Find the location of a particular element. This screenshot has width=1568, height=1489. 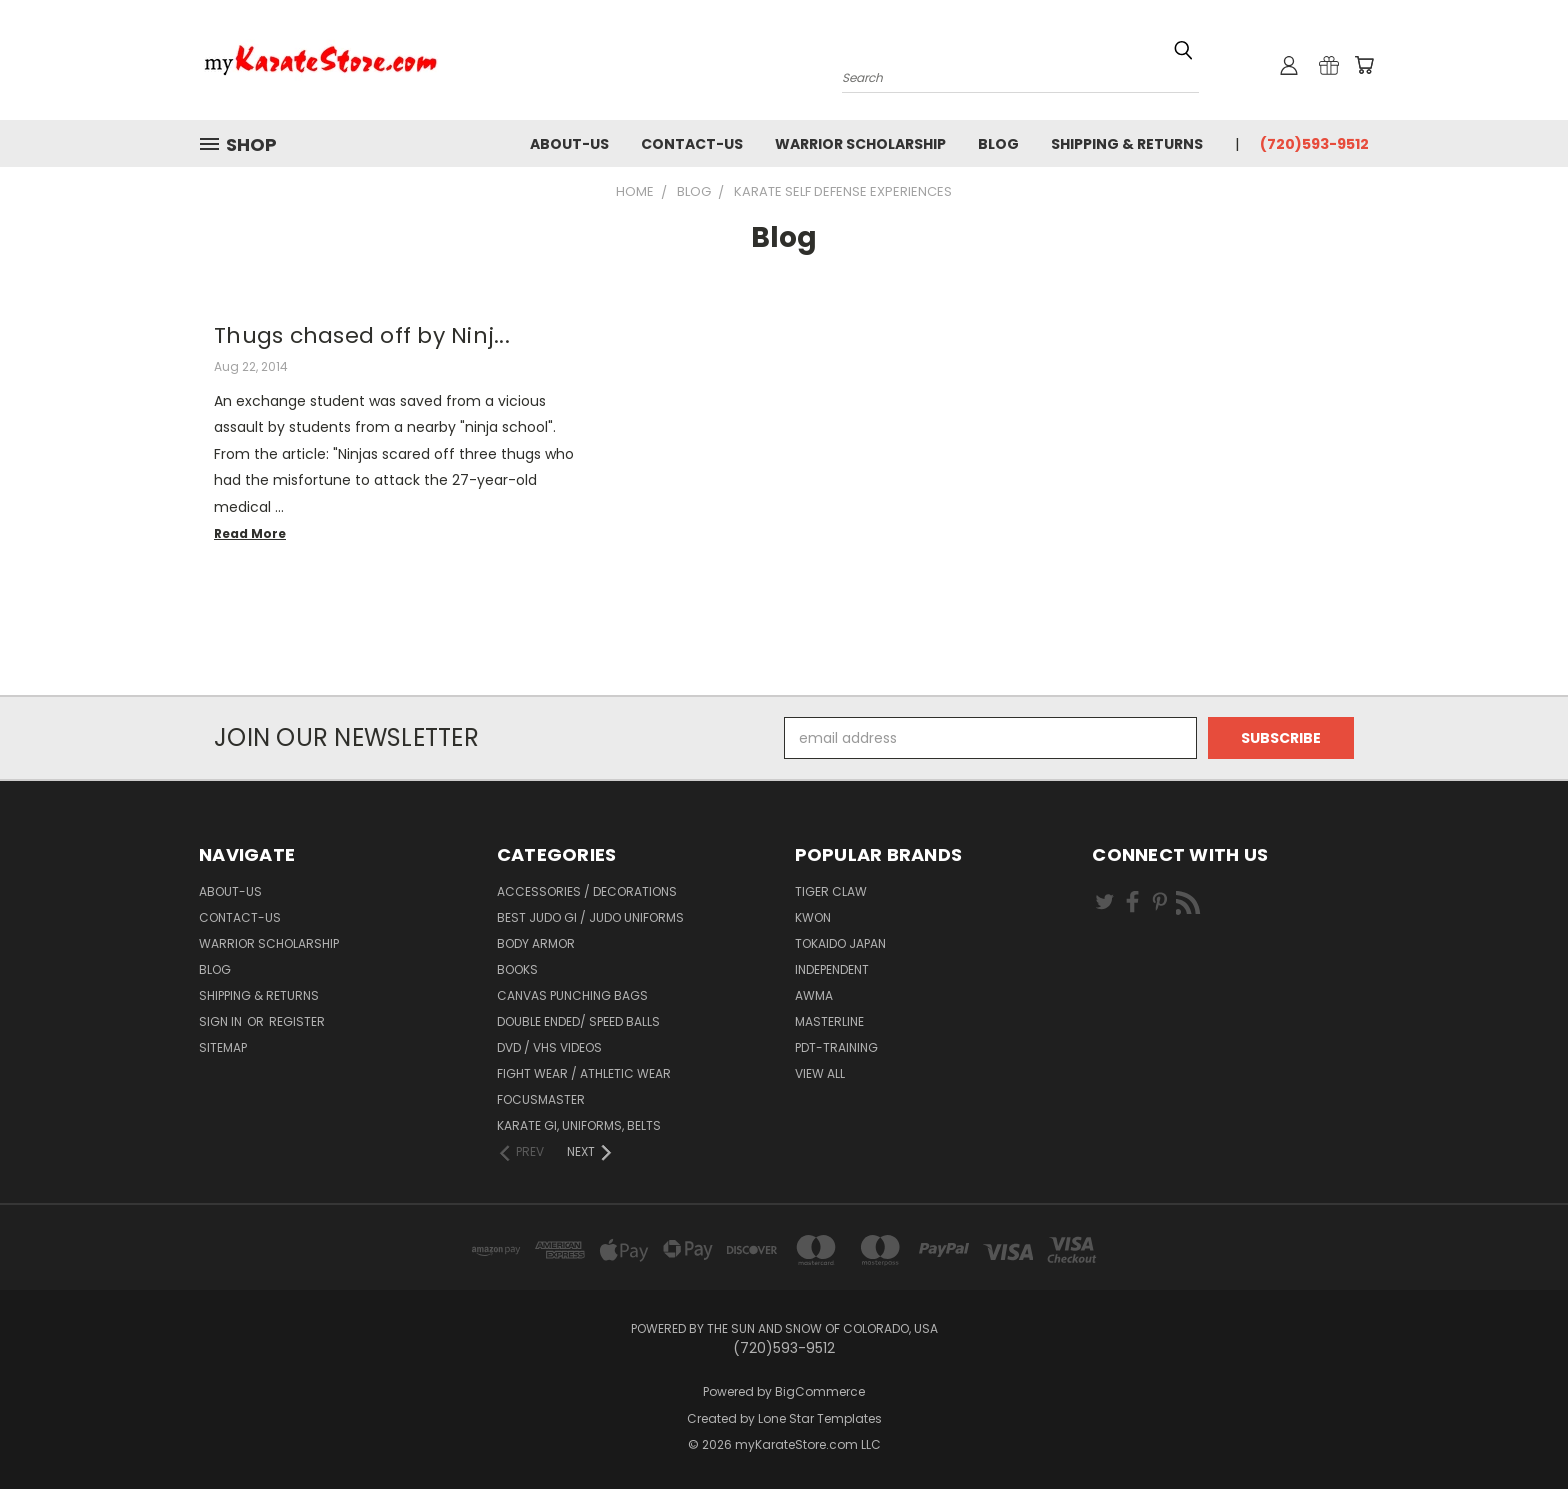

Shipping & Returns is located at coordinates (1127, 144).